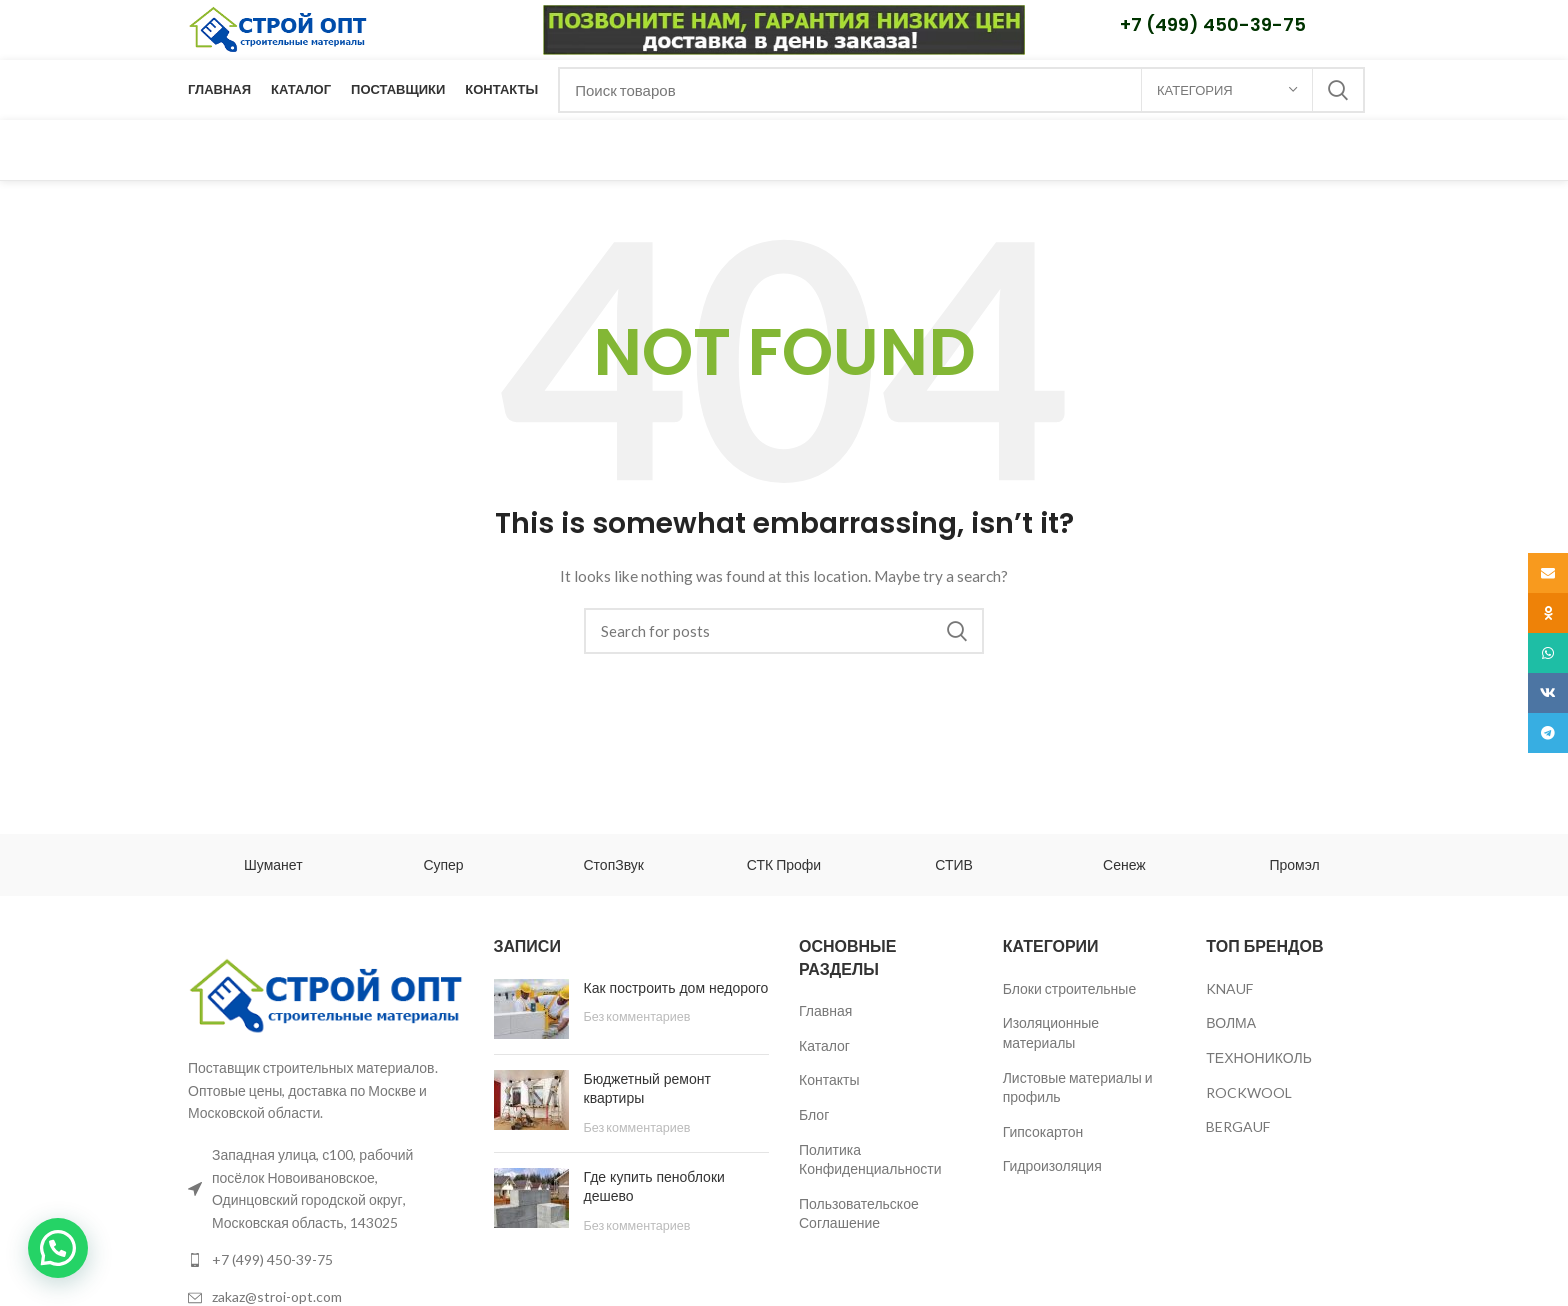 The width and height of the screenshot is (1568, 1306). I want to click on Политика Конфиденциальности, so click(870, 1159).